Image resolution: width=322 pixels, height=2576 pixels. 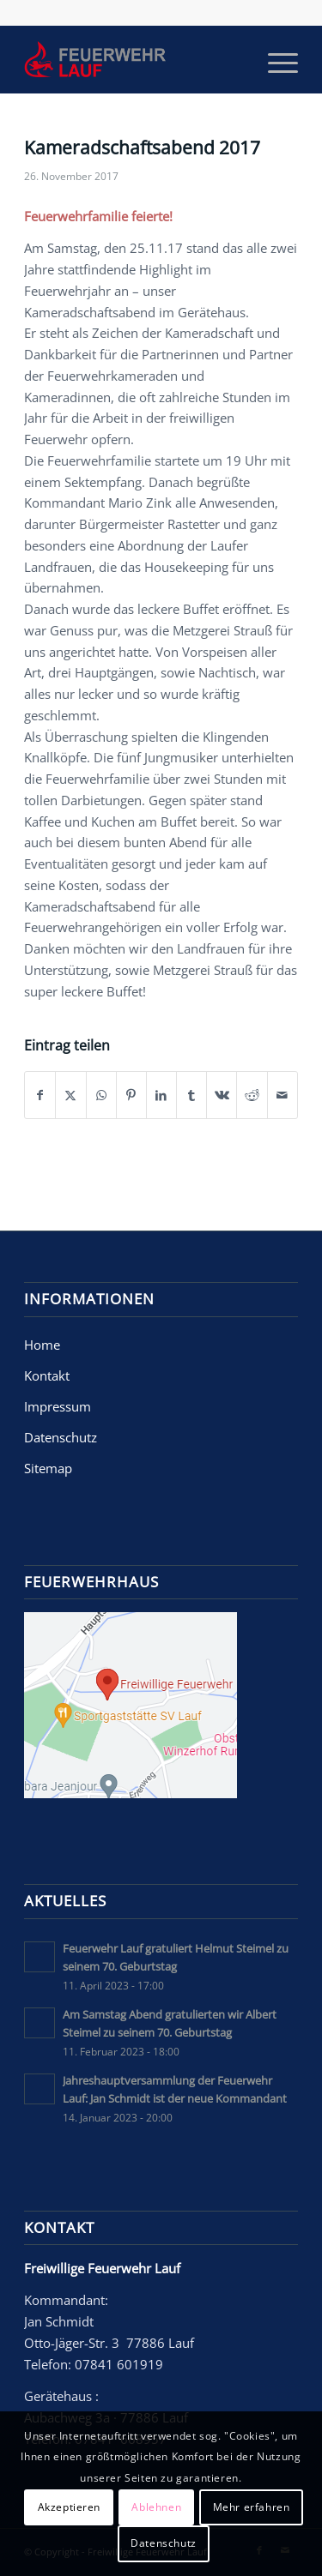 What do you see at coordinates (161, 1095) in the screenshot?
I see `[Teilen auf LinkedIn]` at bounding box center [161, 1095].